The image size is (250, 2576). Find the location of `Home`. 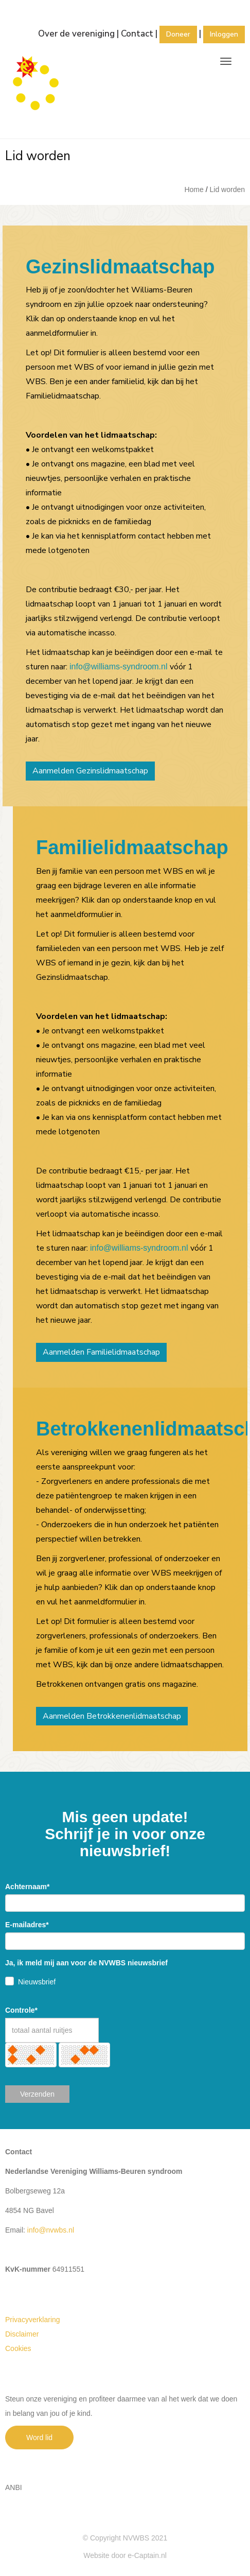

Home is located at coordinates (193, 189).